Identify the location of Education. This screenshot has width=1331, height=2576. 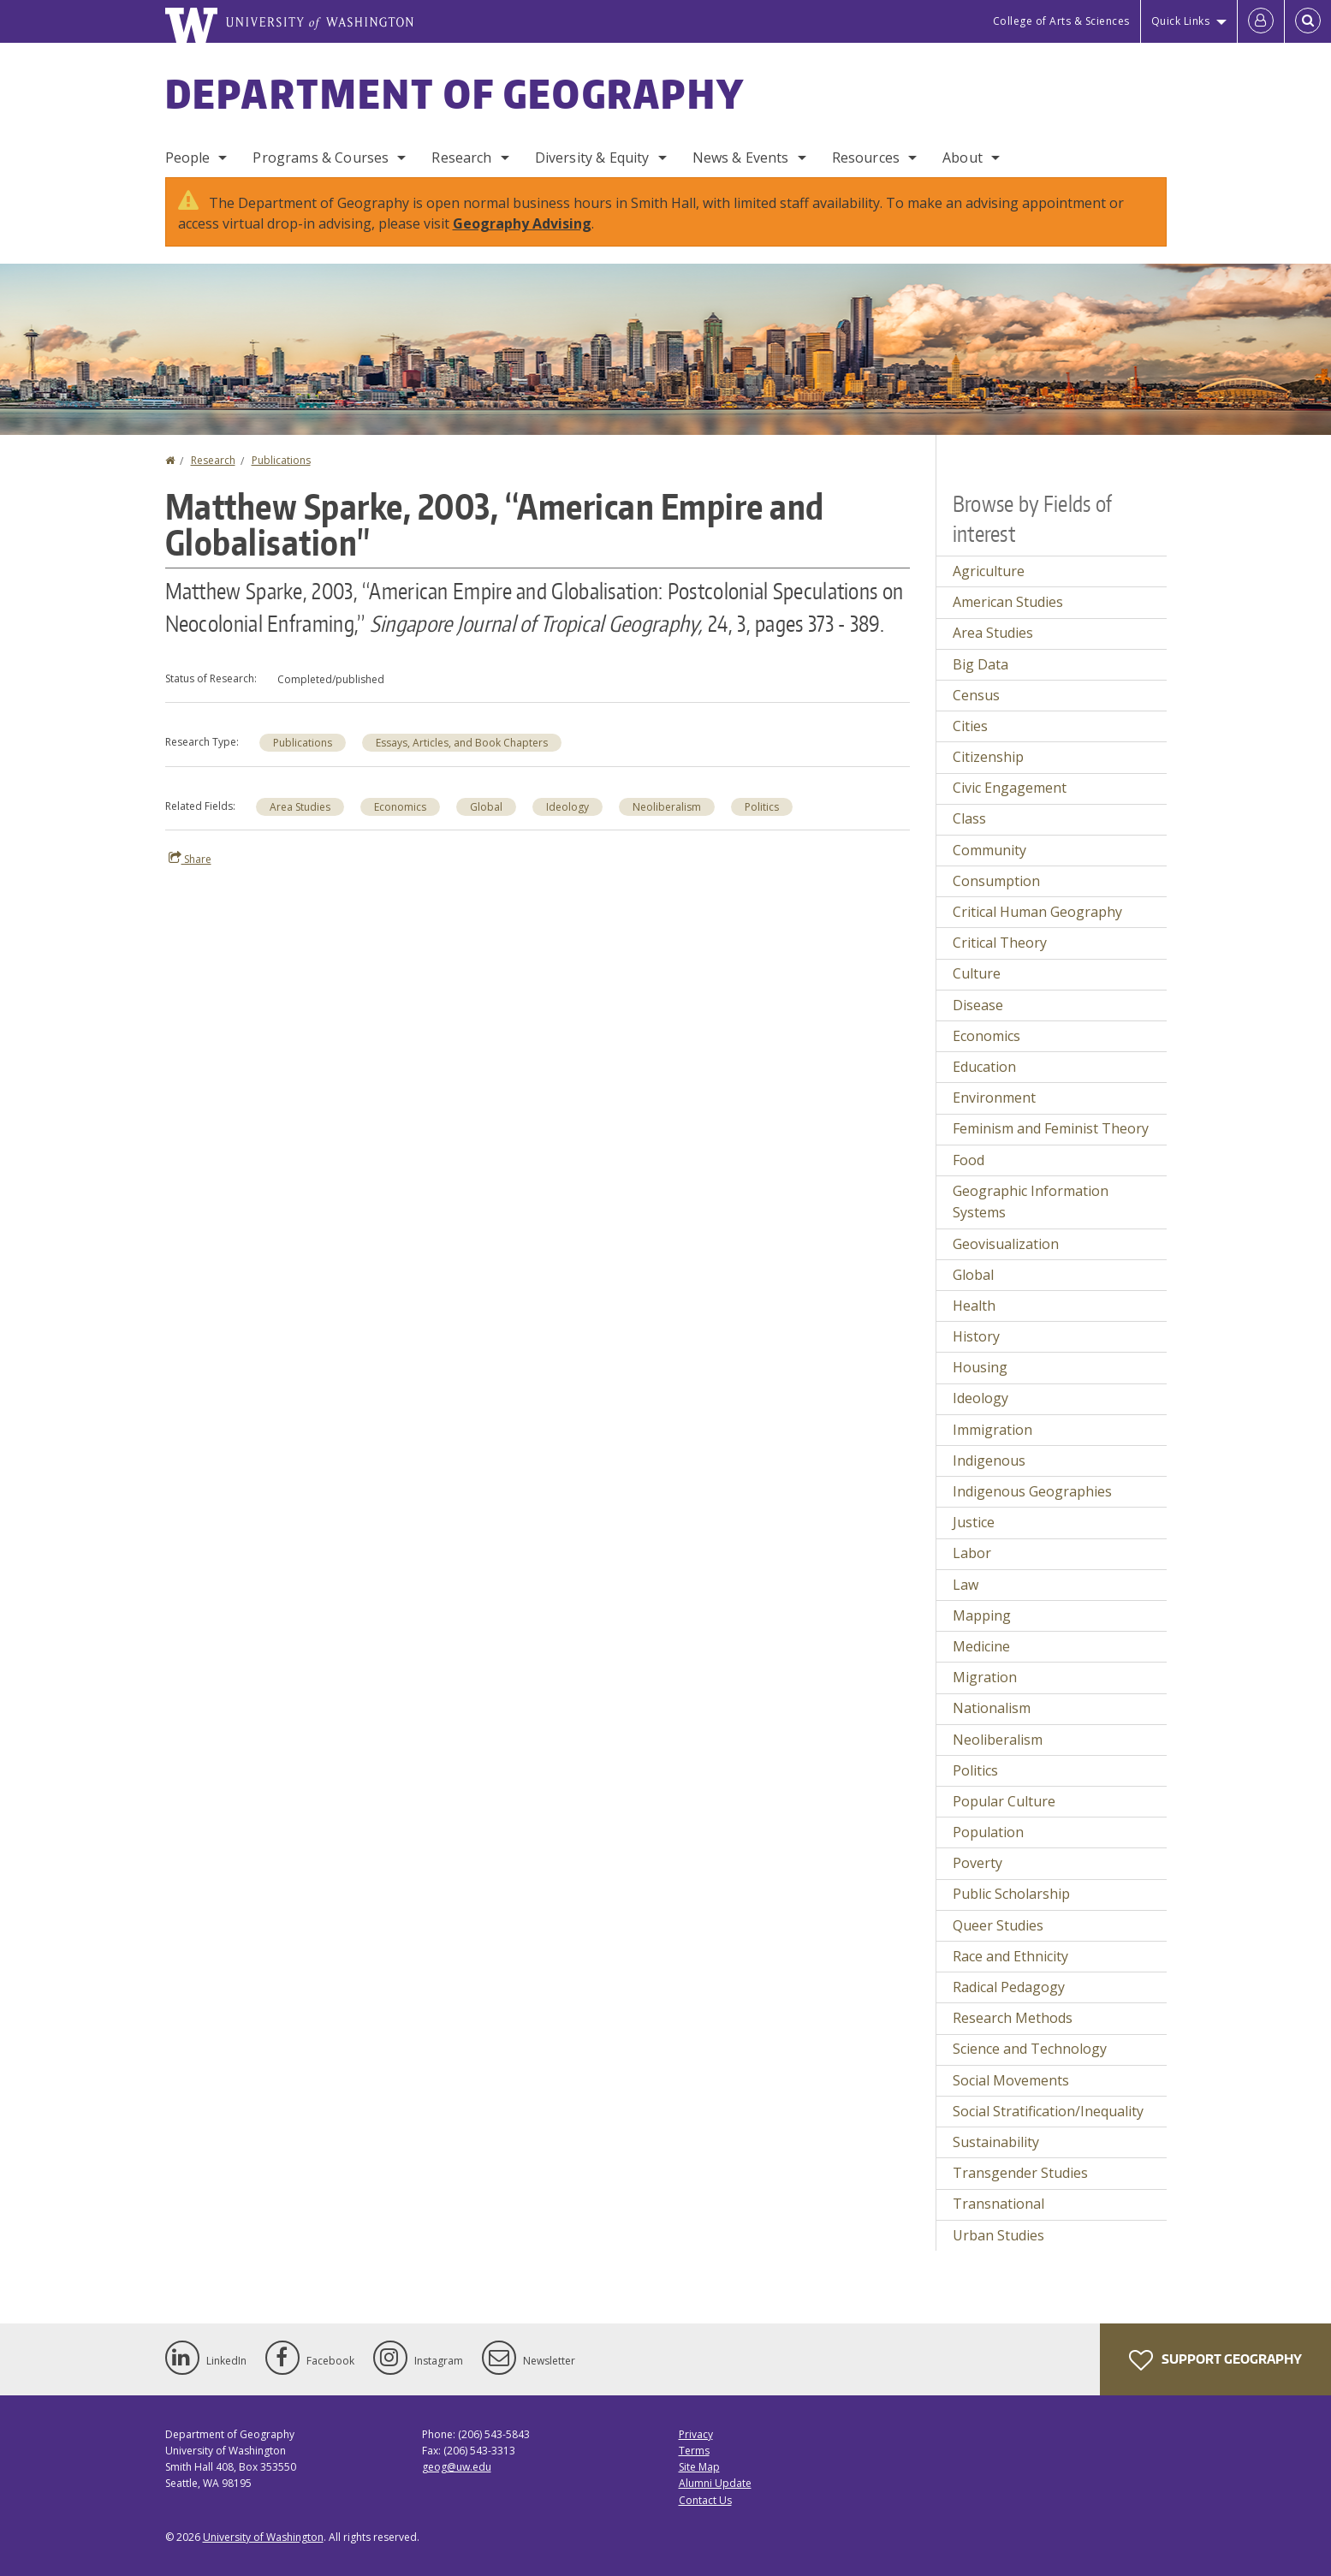
(984, 1066).